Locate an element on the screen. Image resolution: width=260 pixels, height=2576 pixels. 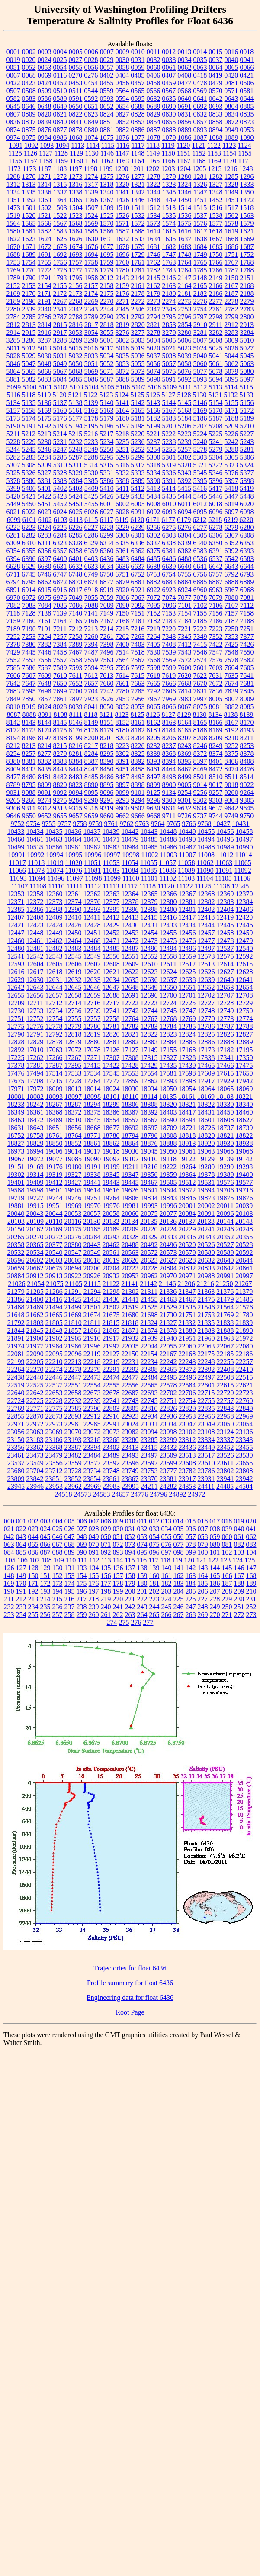
9711 is located at coordinates (169, 816).